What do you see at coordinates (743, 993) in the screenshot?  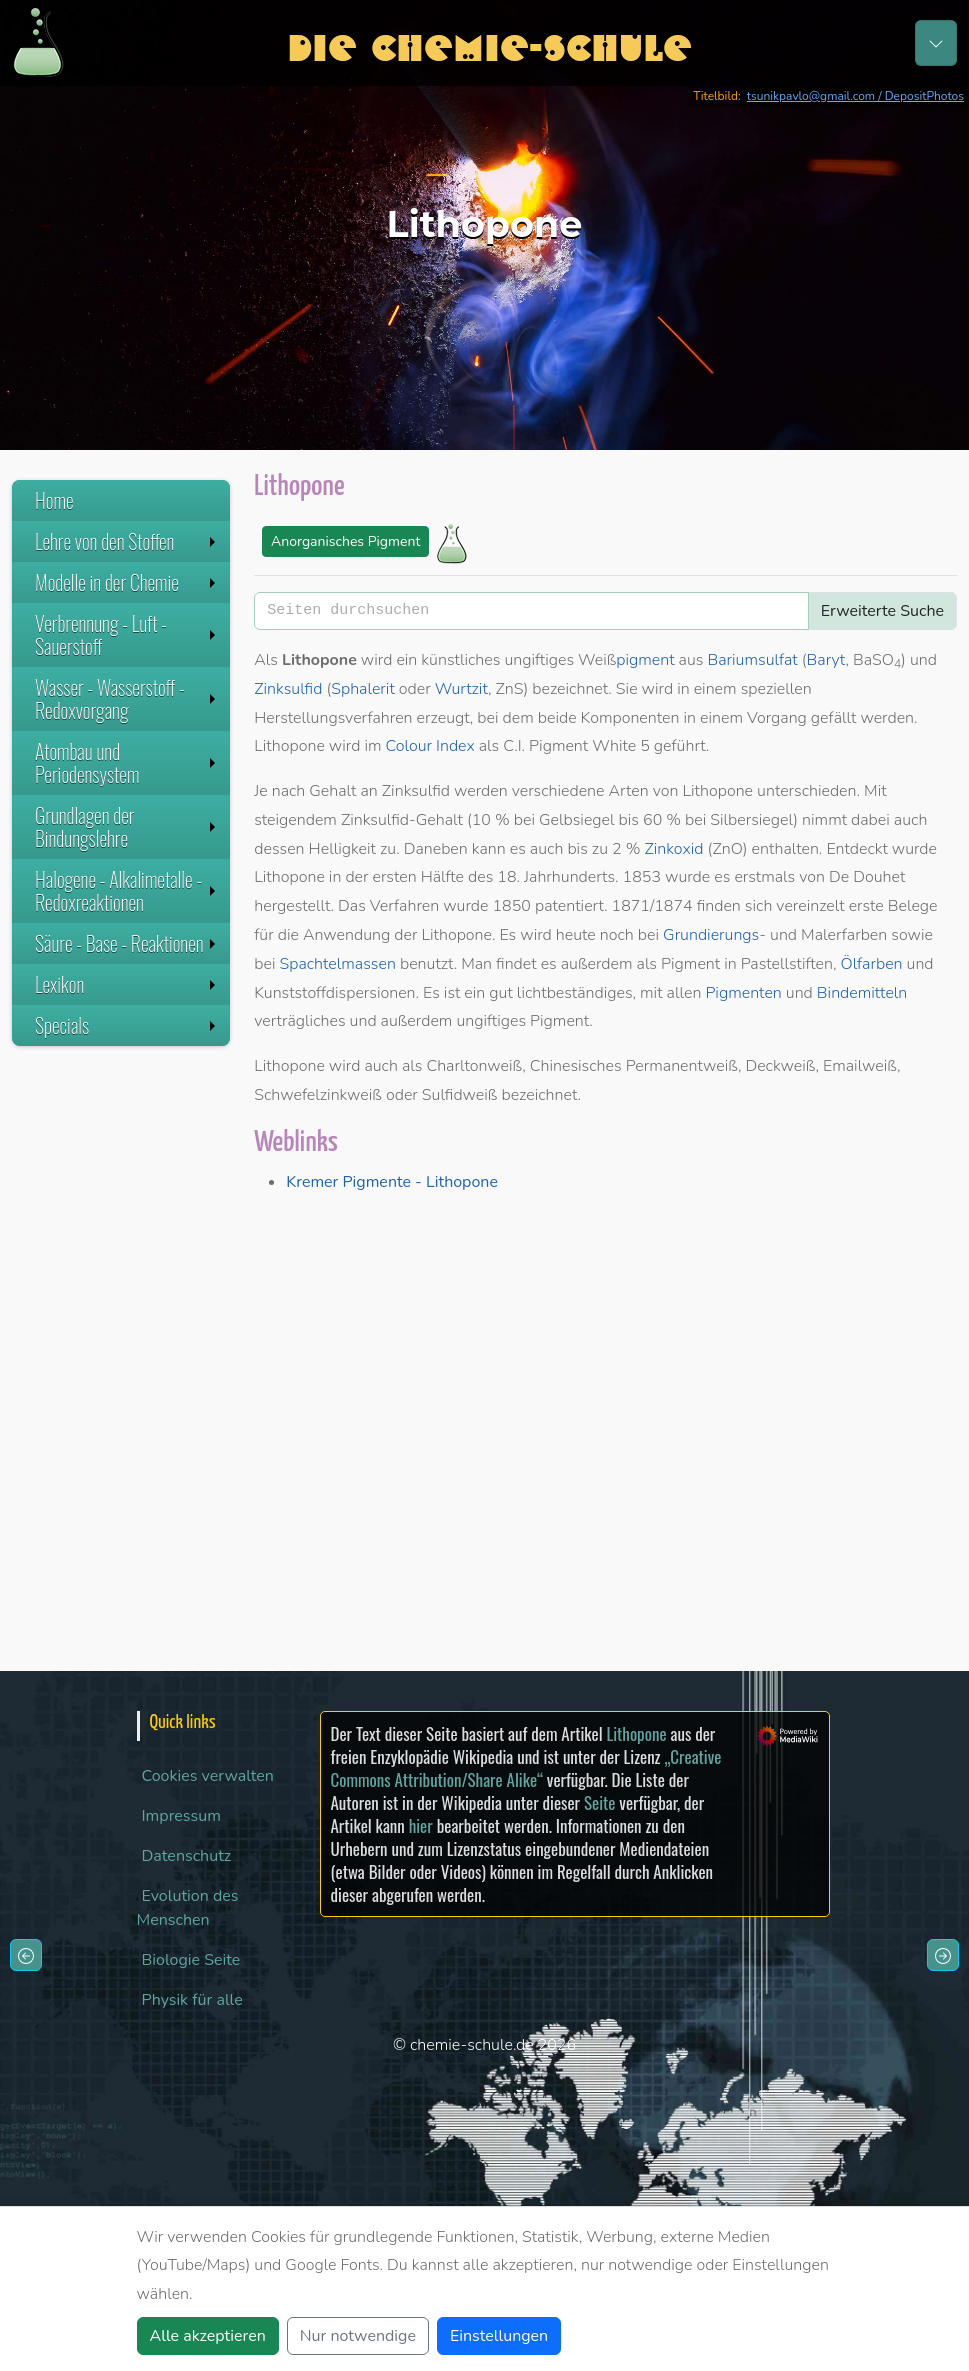 I see `Pigmenten` at bounding box center [743, 993].